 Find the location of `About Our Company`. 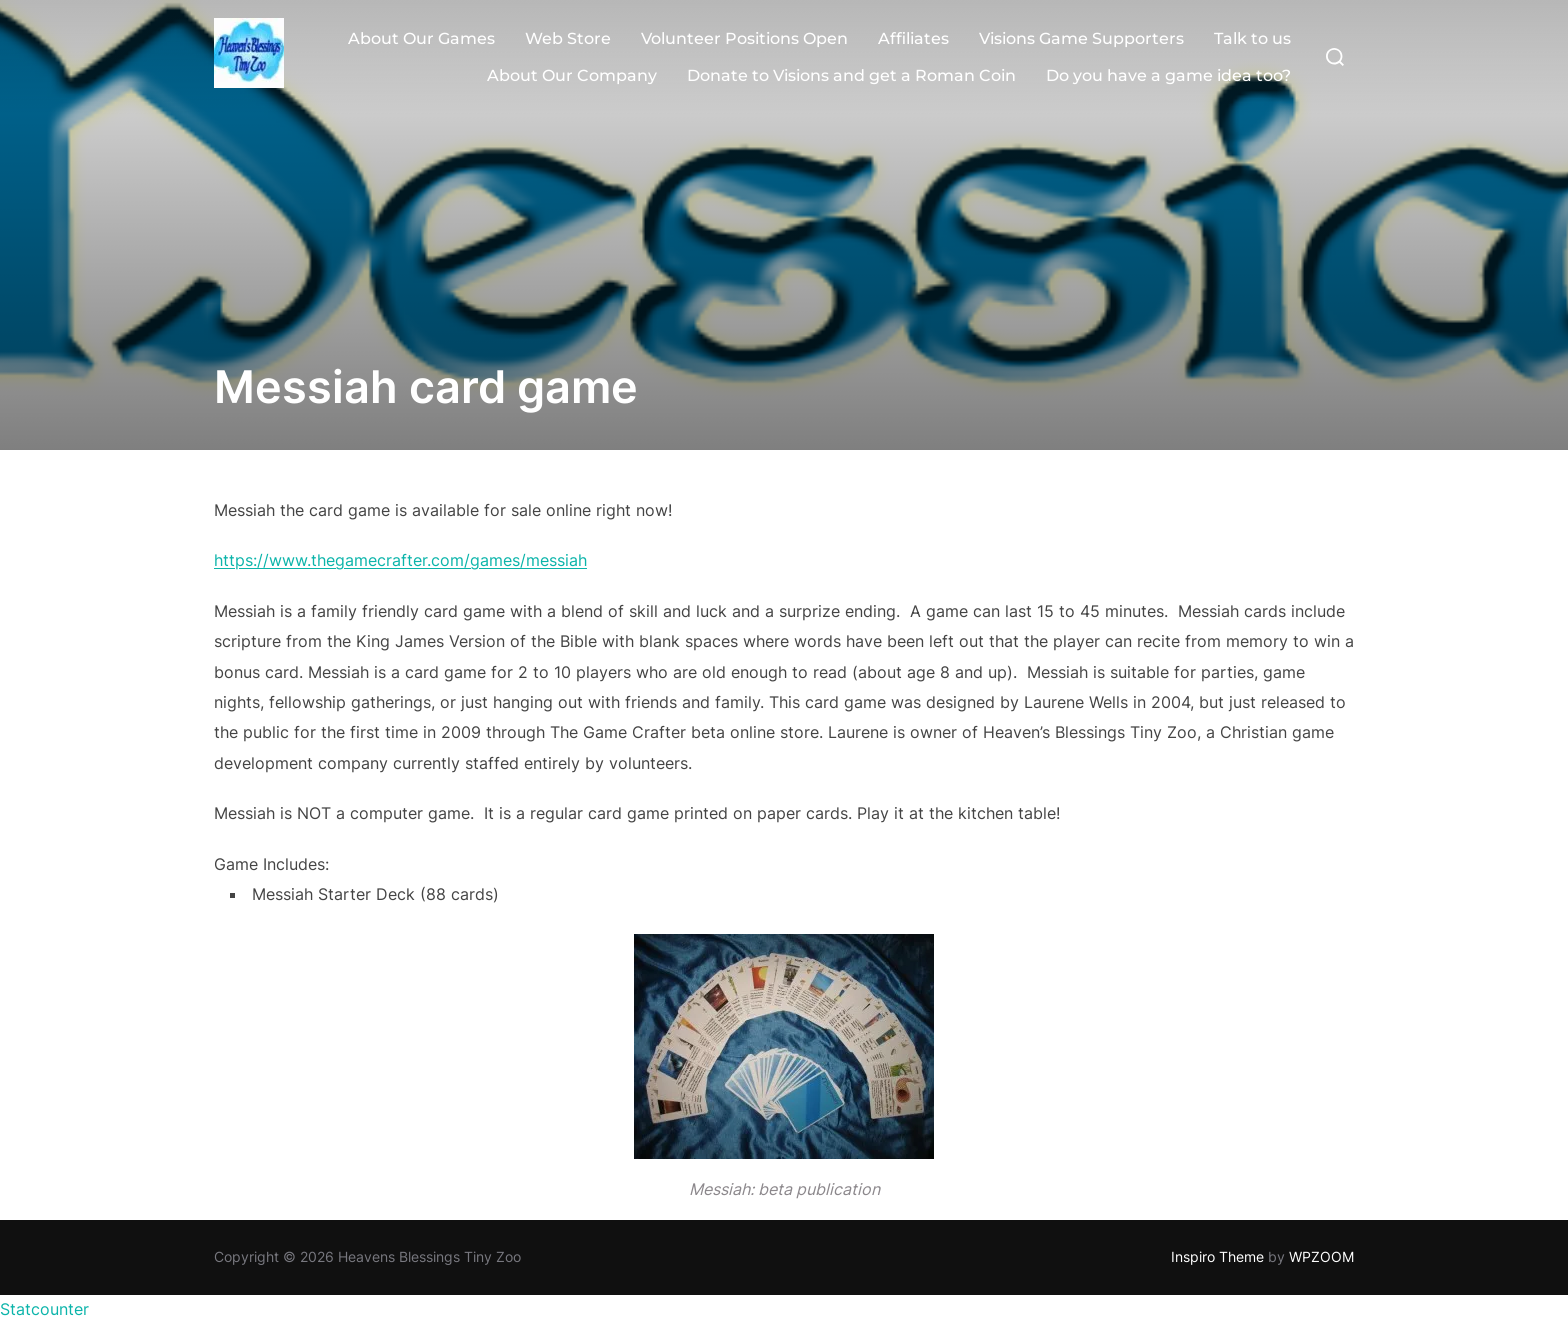

About Our Company is located at coordinates (572, 75).